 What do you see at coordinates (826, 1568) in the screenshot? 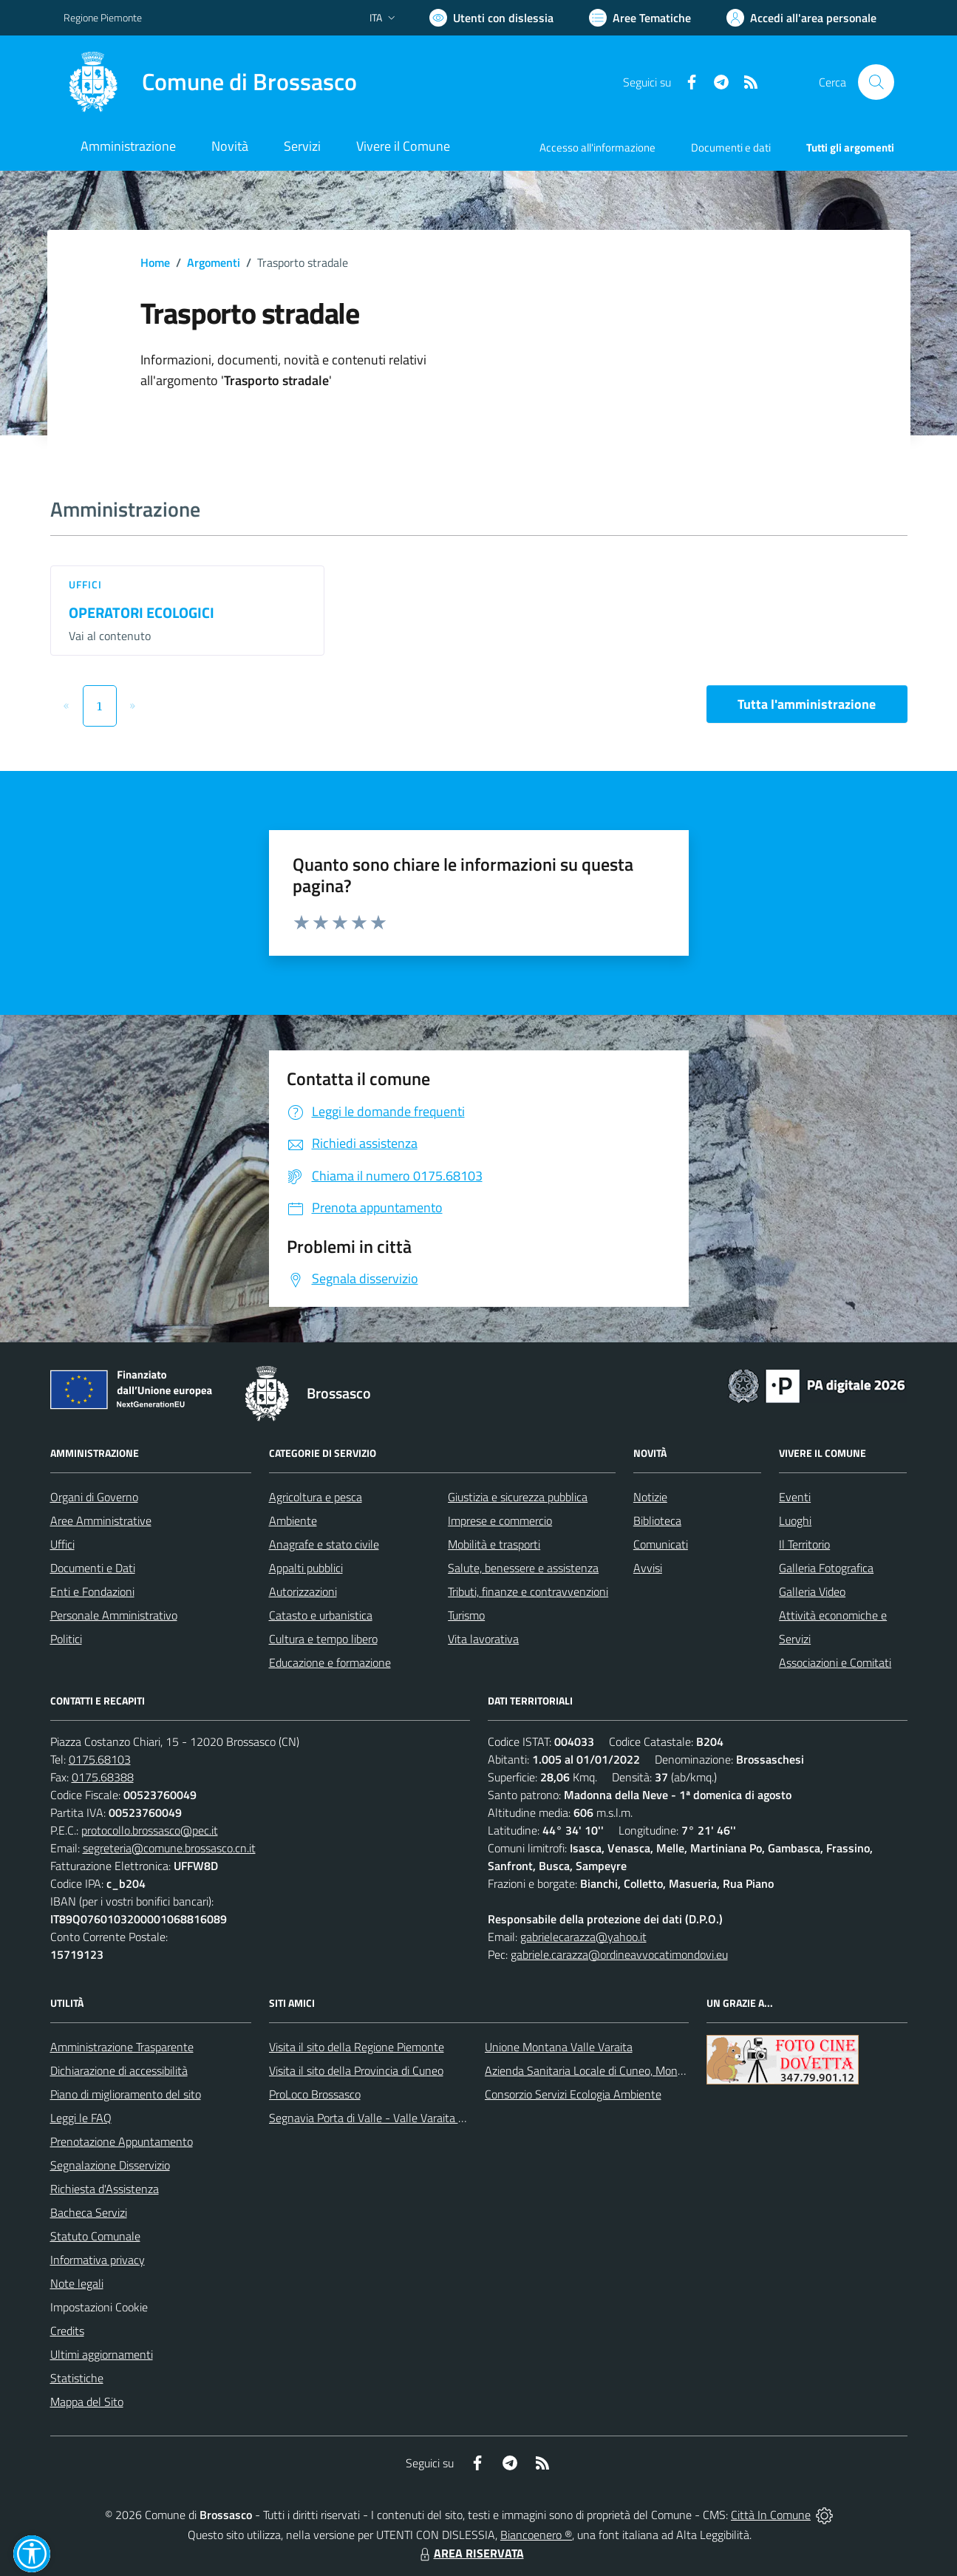
I see `Galleria Fotografica` at bounding box center [826, 1568].